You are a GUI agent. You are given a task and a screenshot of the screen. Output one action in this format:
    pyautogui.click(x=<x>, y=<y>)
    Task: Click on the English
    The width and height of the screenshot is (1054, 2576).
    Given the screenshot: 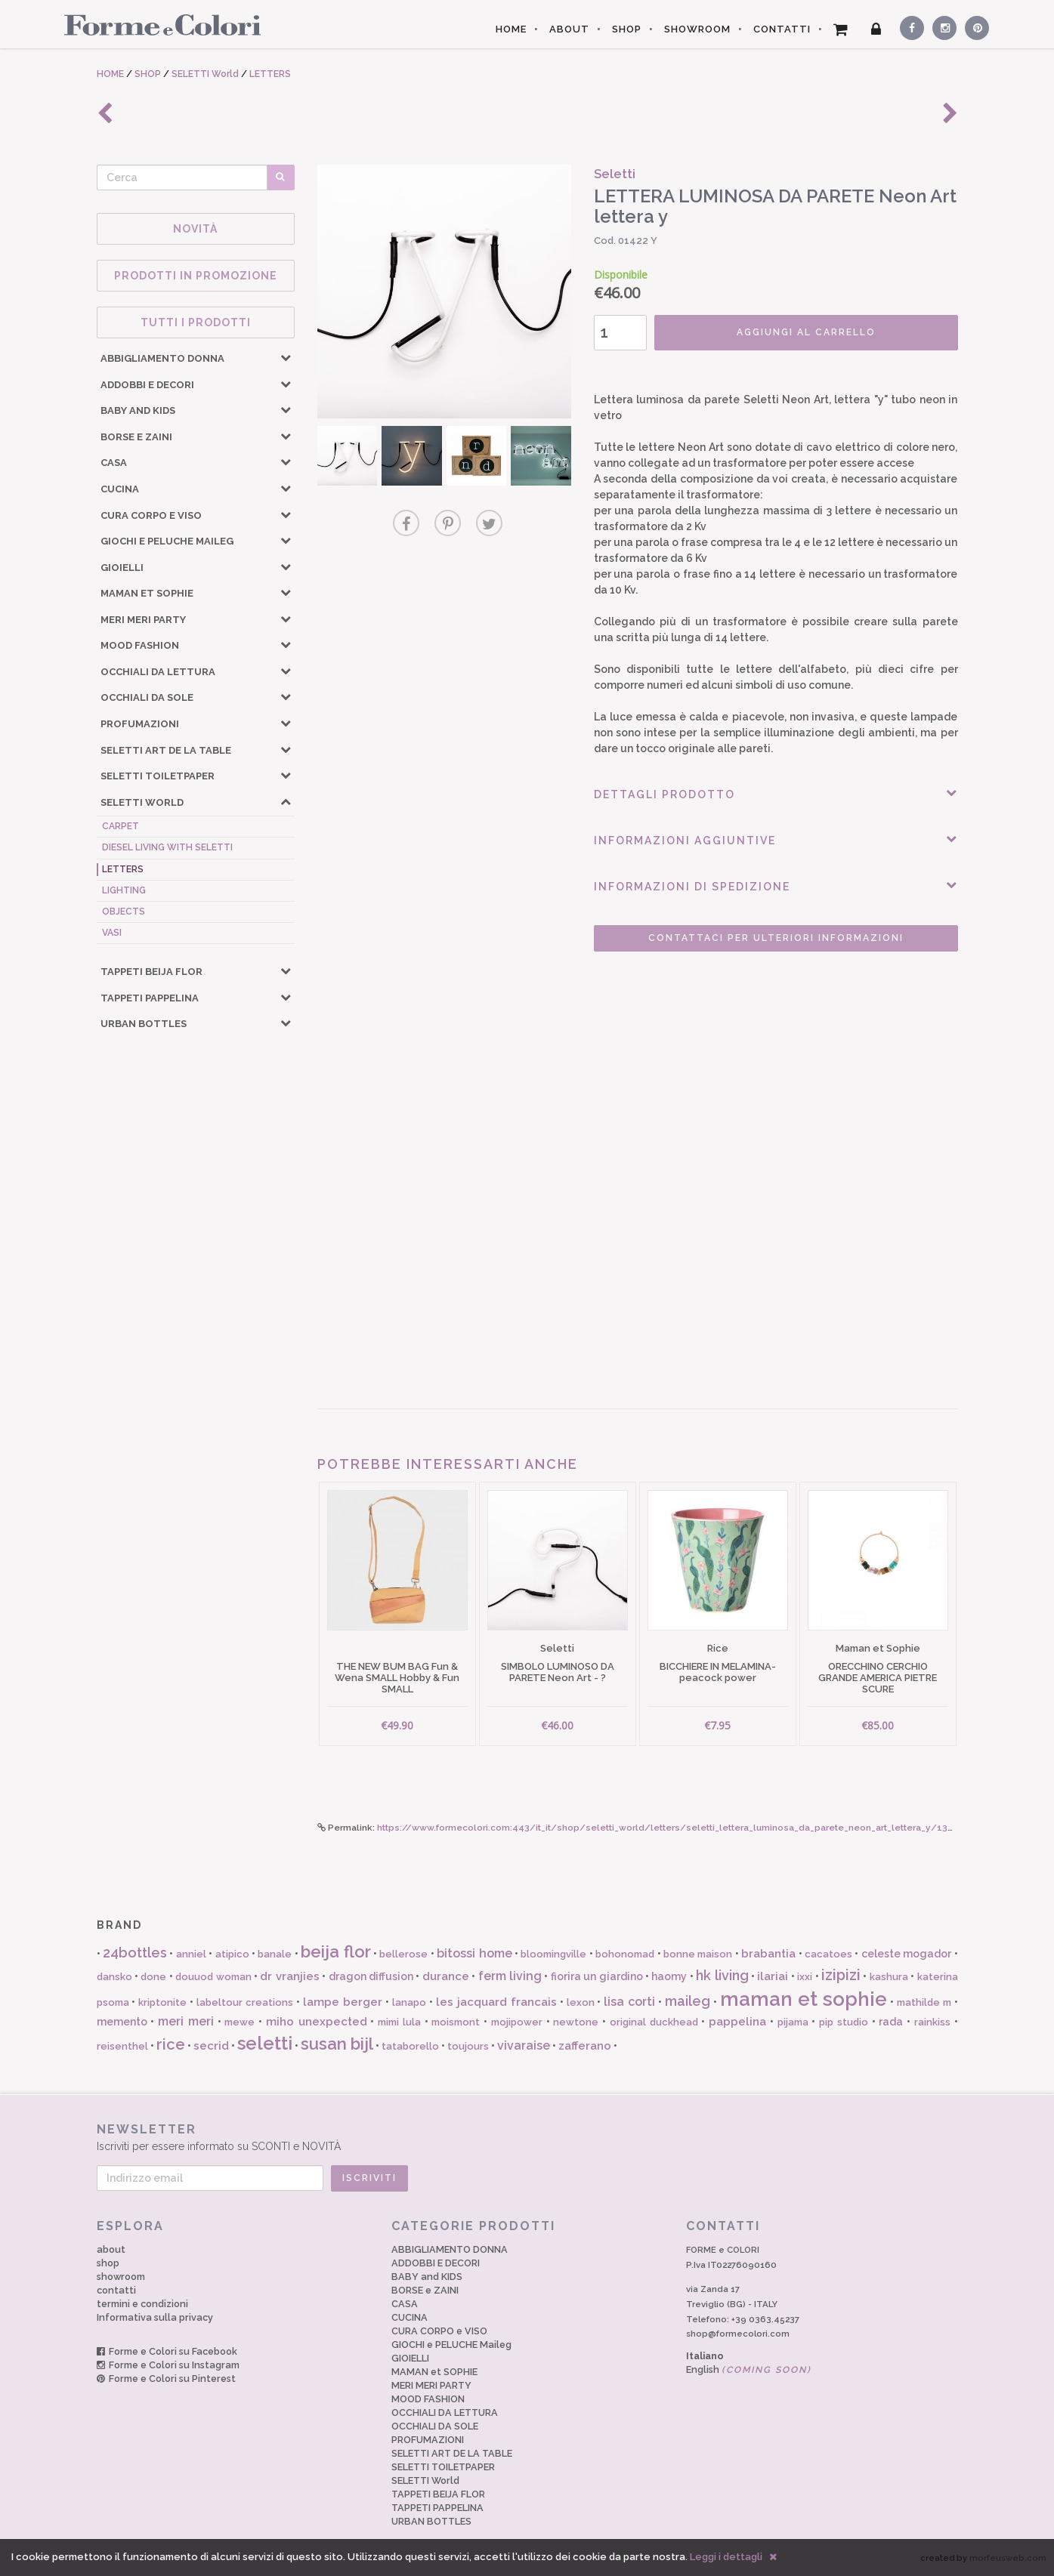 What is the action you would take?
    pyautogui.click(x=748, y=2369)
    